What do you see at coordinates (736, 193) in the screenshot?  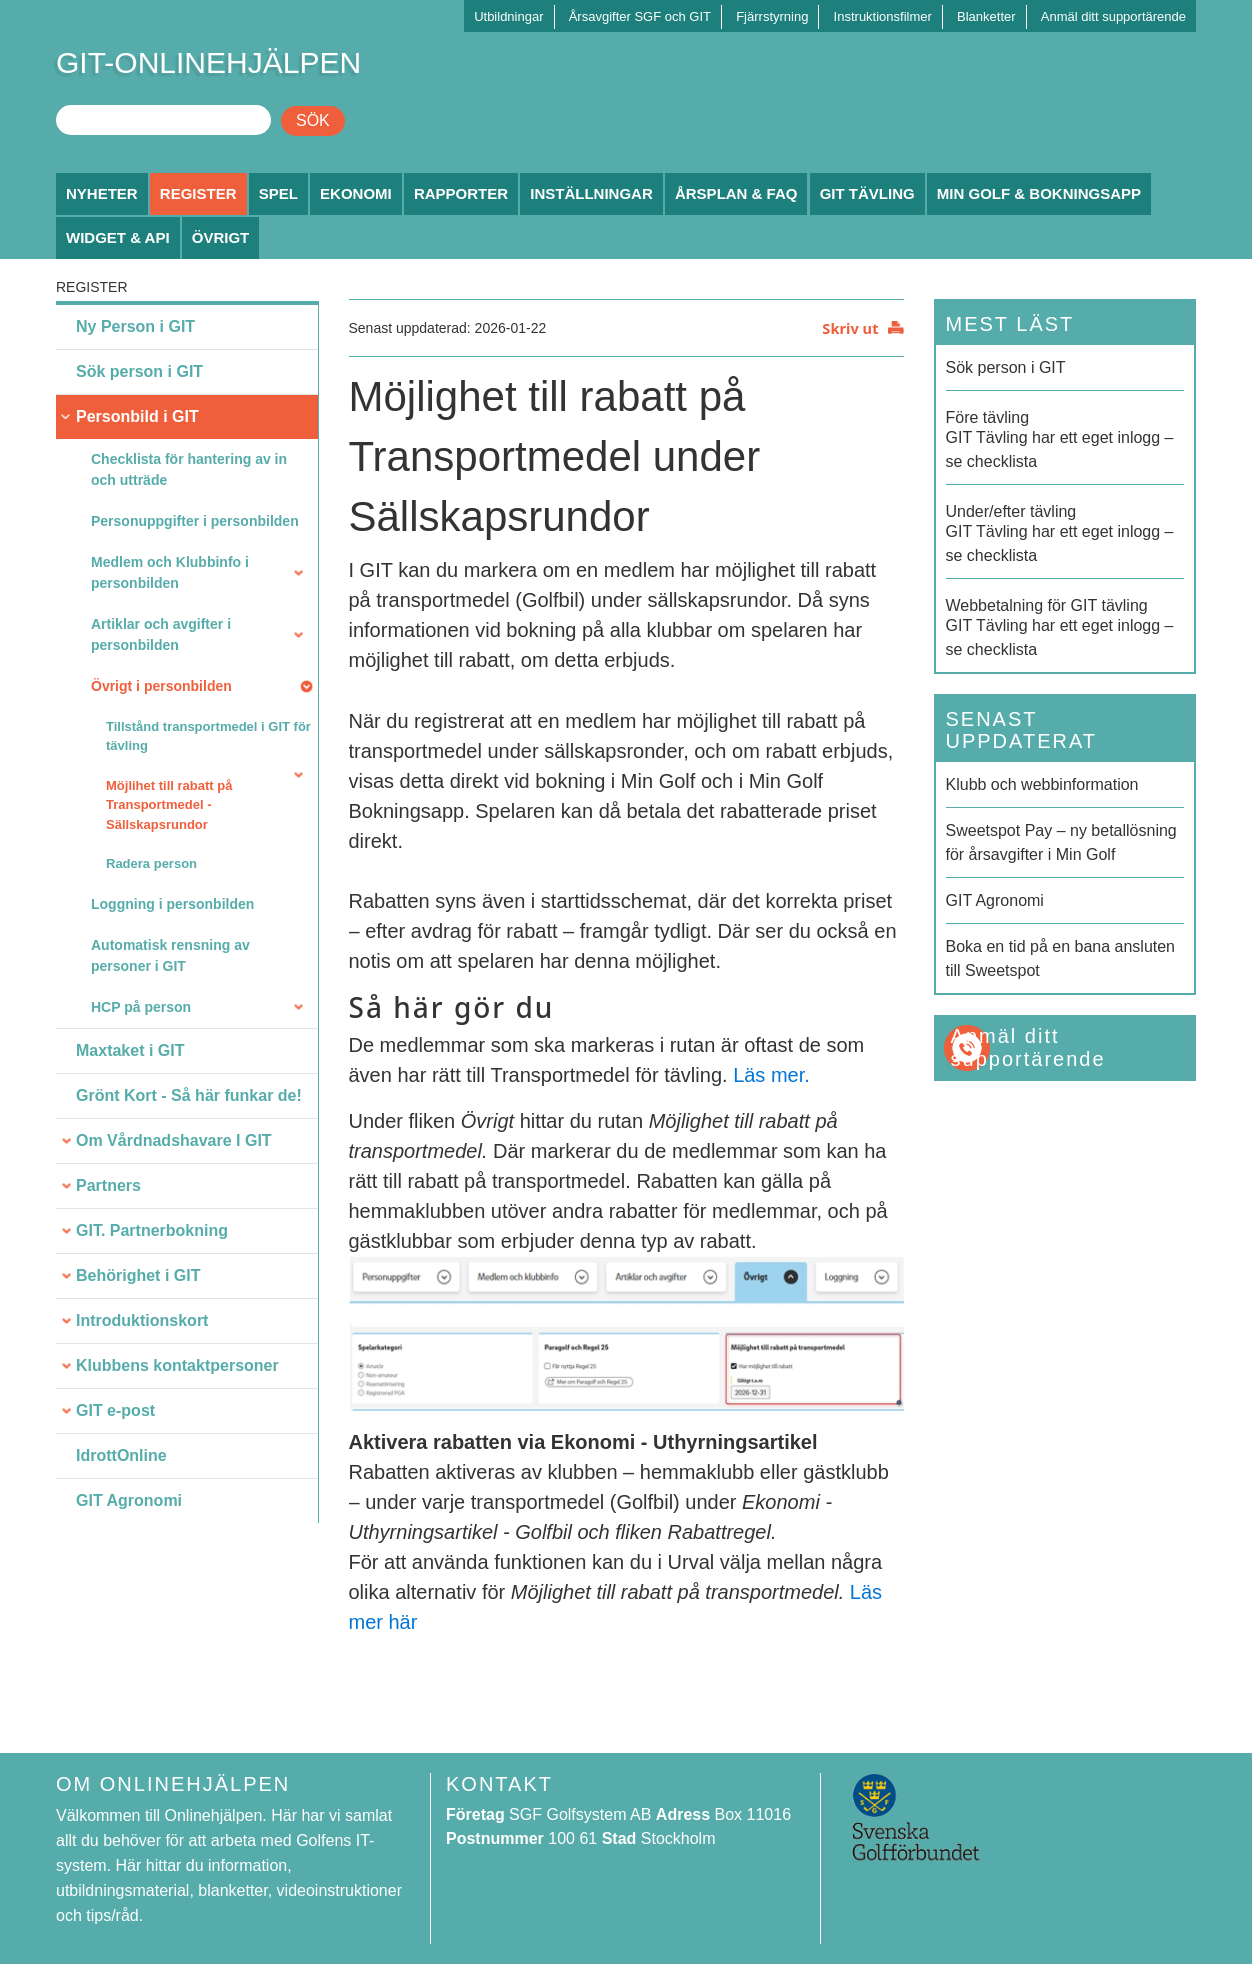 I see `Årsplan & FAQ` at bounding box center [736, 193].